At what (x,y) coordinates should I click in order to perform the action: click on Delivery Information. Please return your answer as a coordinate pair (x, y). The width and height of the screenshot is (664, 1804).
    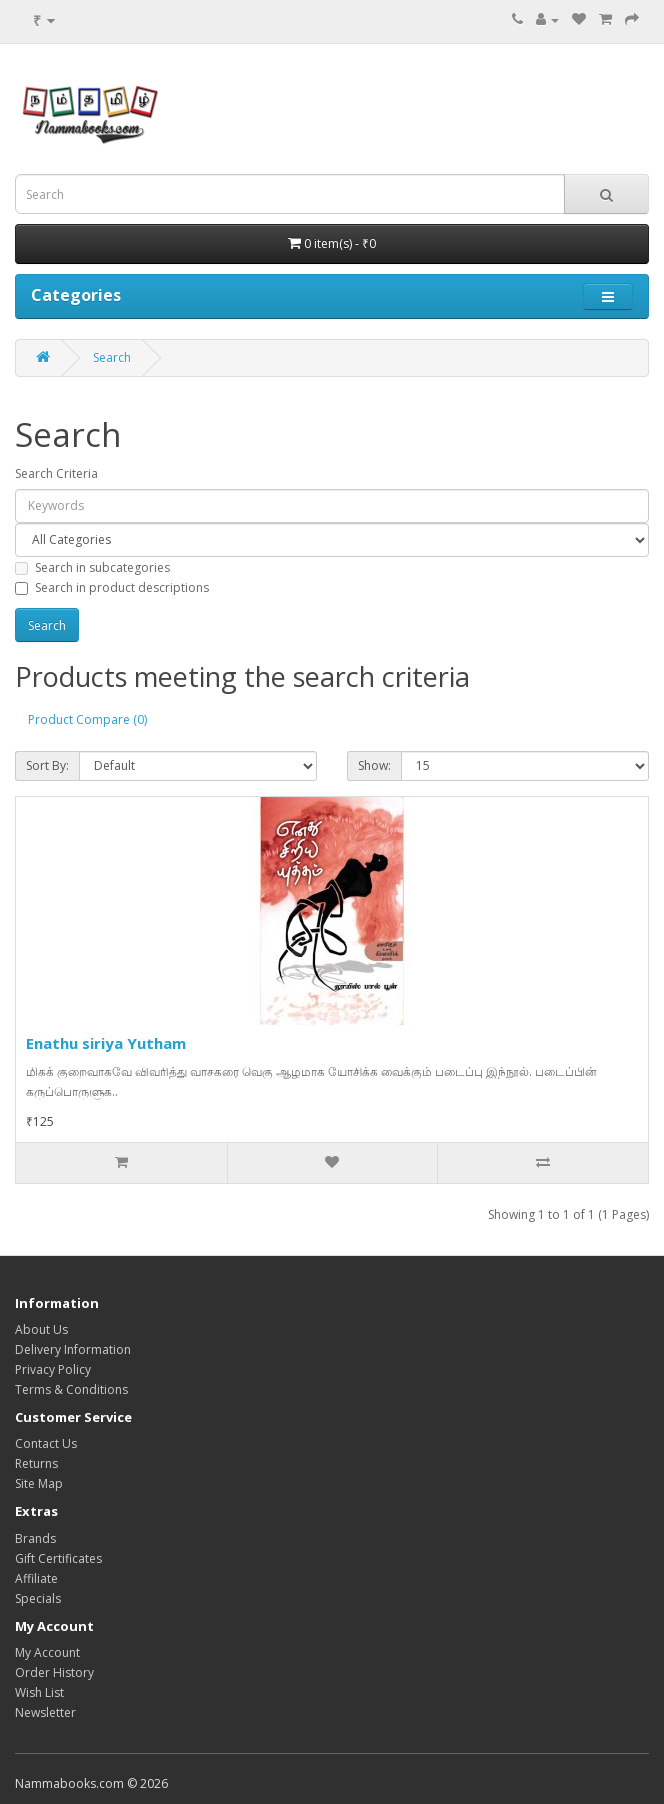
    Looking at the image, I should click on (73, 1349).